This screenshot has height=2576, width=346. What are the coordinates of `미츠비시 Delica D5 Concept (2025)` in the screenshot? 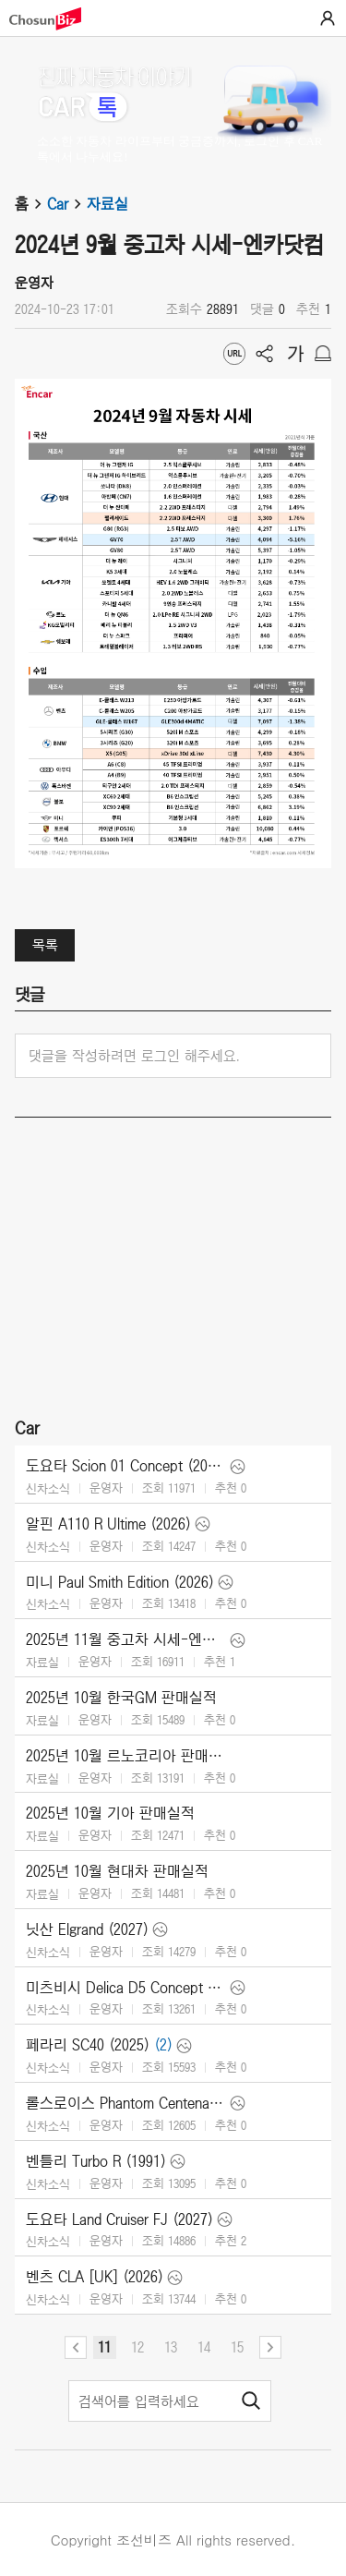 It's located at (126, 1987).